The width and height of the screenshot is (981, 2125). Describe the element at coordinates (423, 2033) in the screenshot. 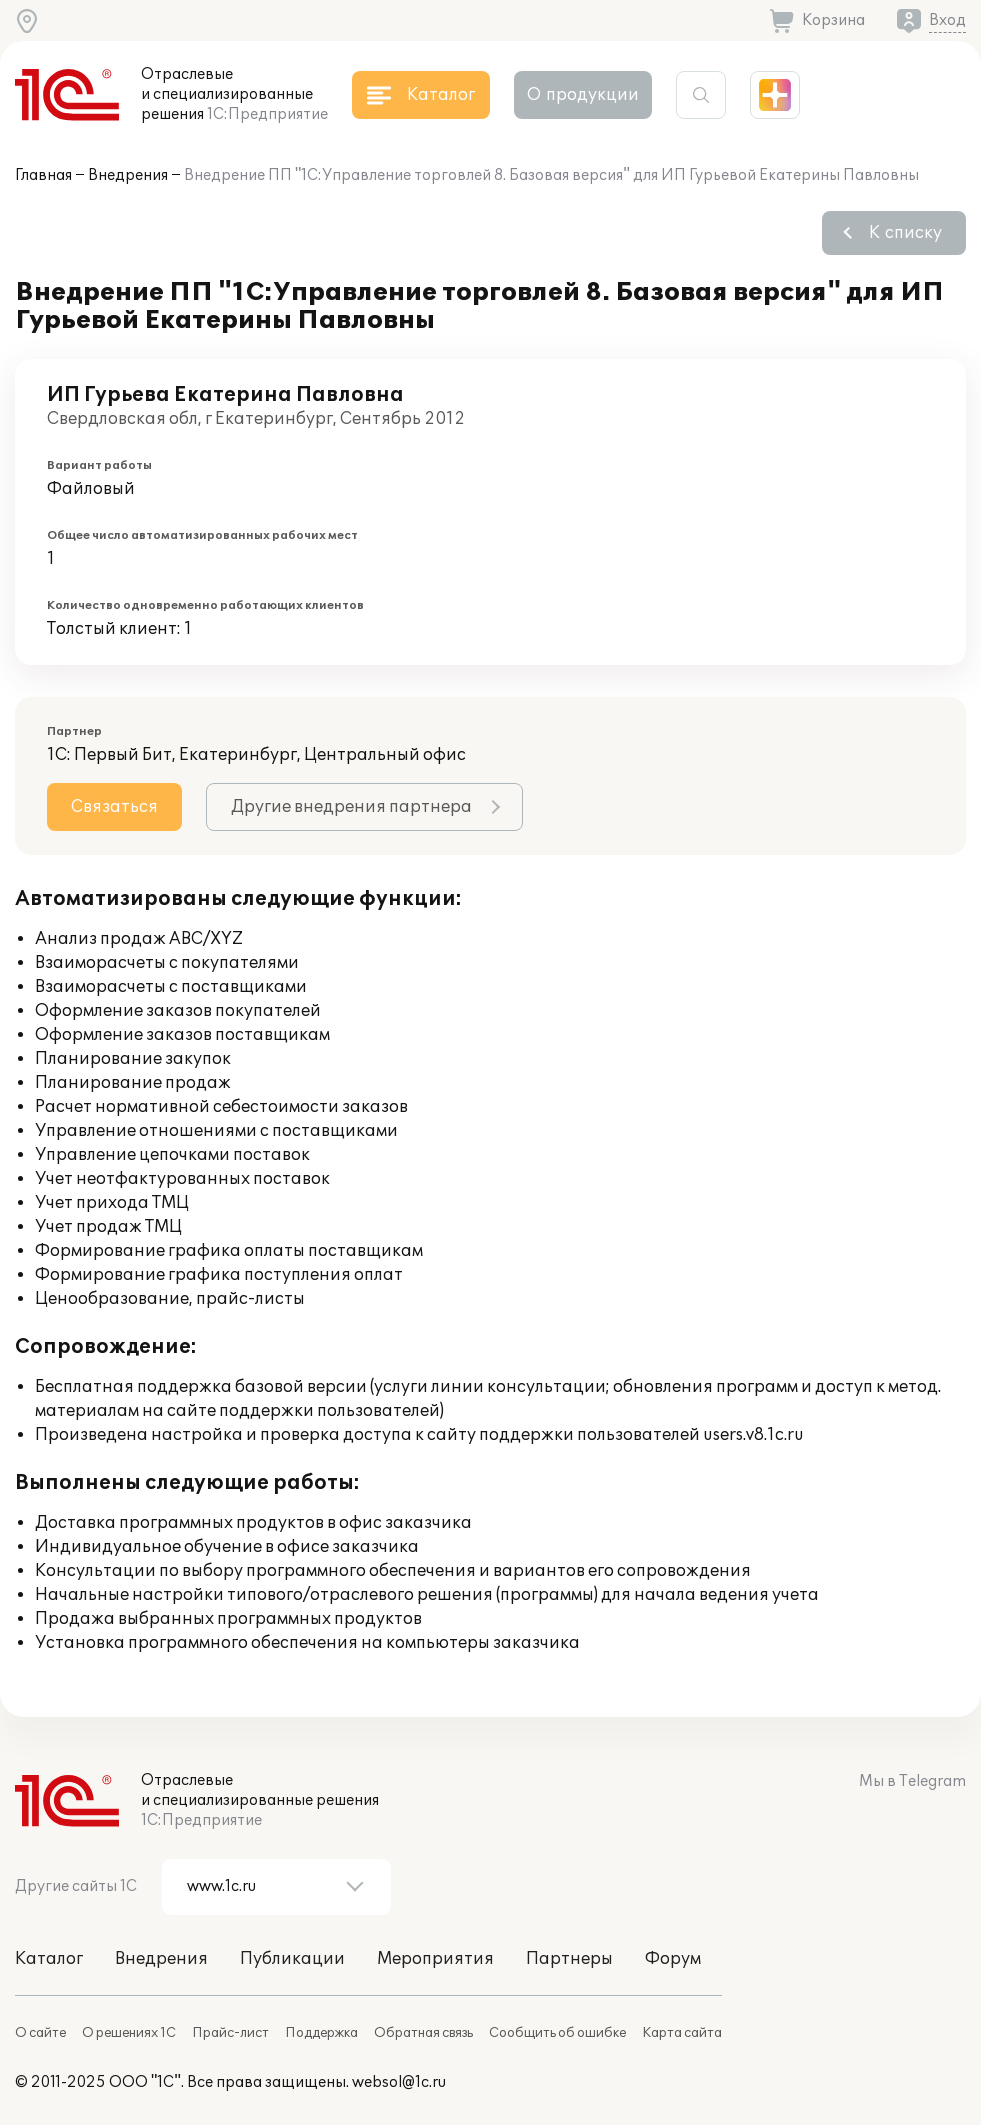

I see `Обратная связь` at that location.